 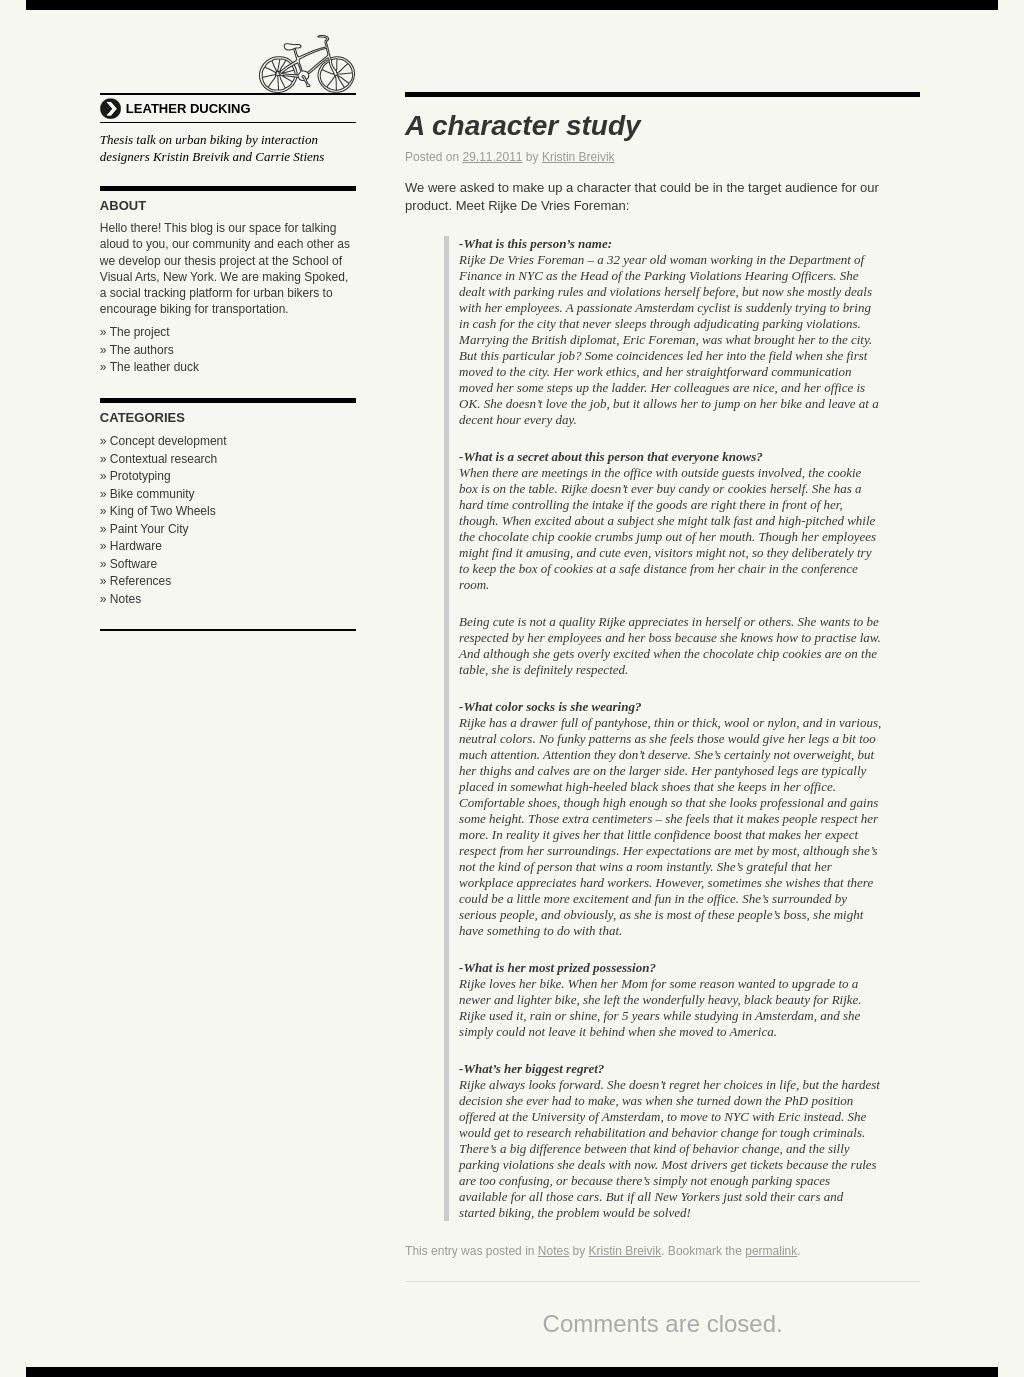 I want to click on » Hardware, so click(x=131, y=546).